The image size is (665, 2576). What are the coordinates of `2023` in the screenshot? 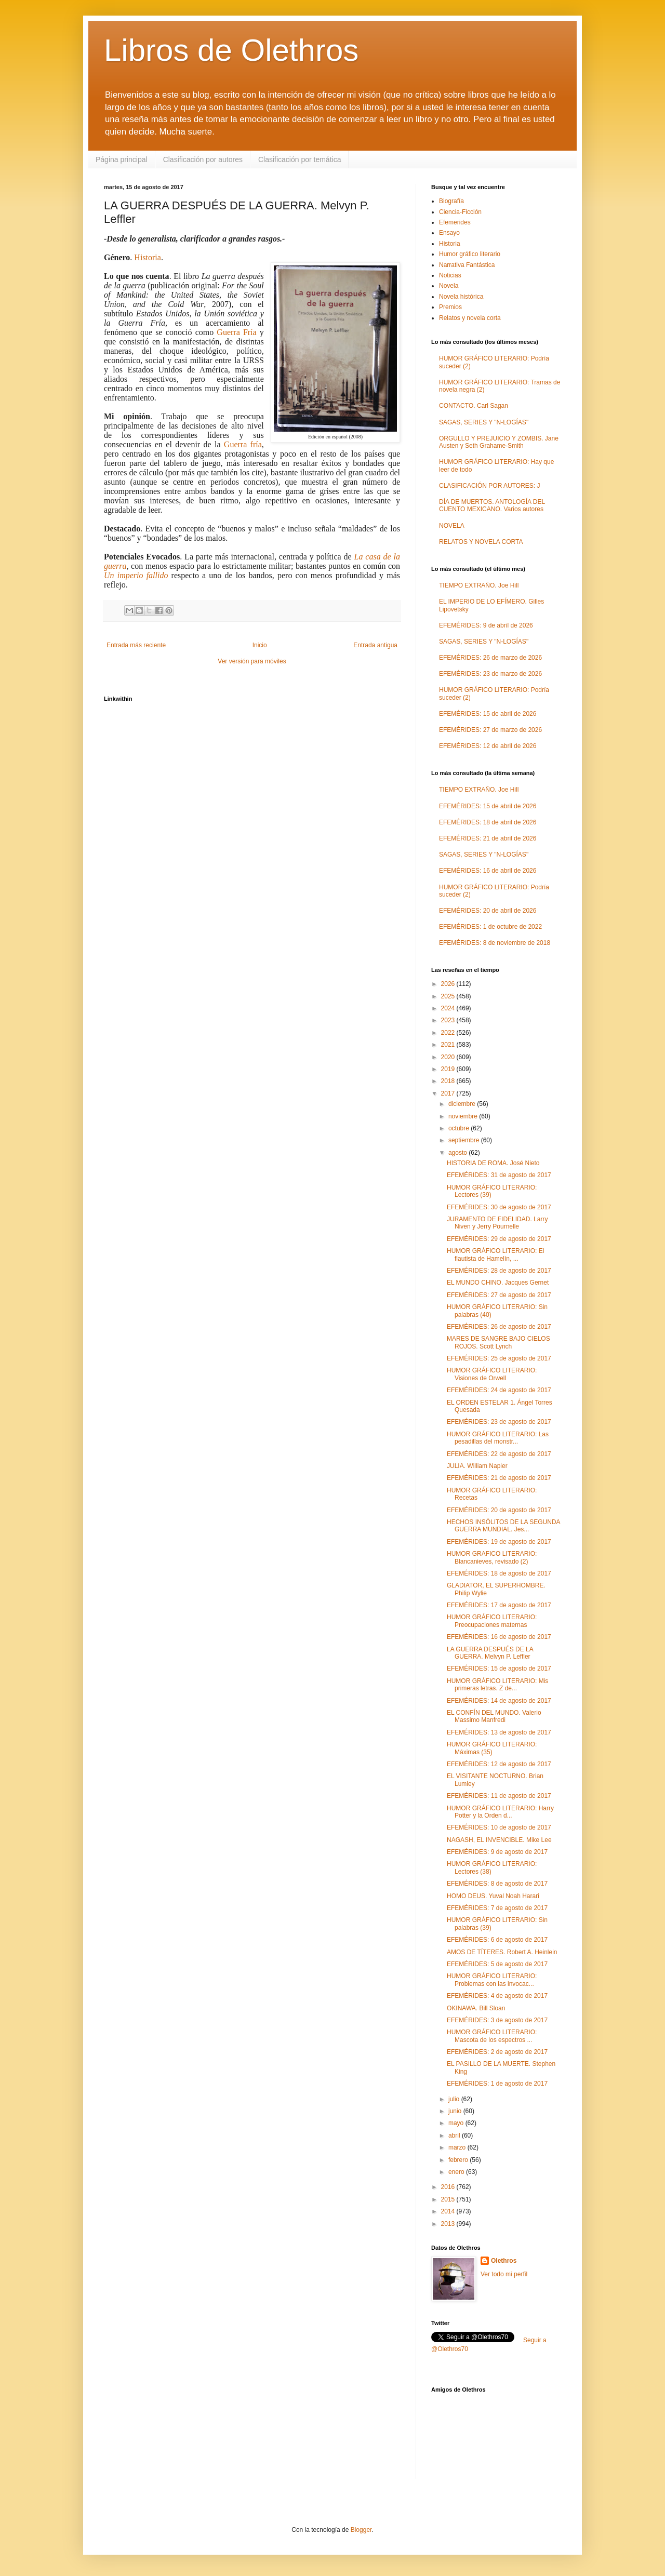 It's located at (449, 1020).